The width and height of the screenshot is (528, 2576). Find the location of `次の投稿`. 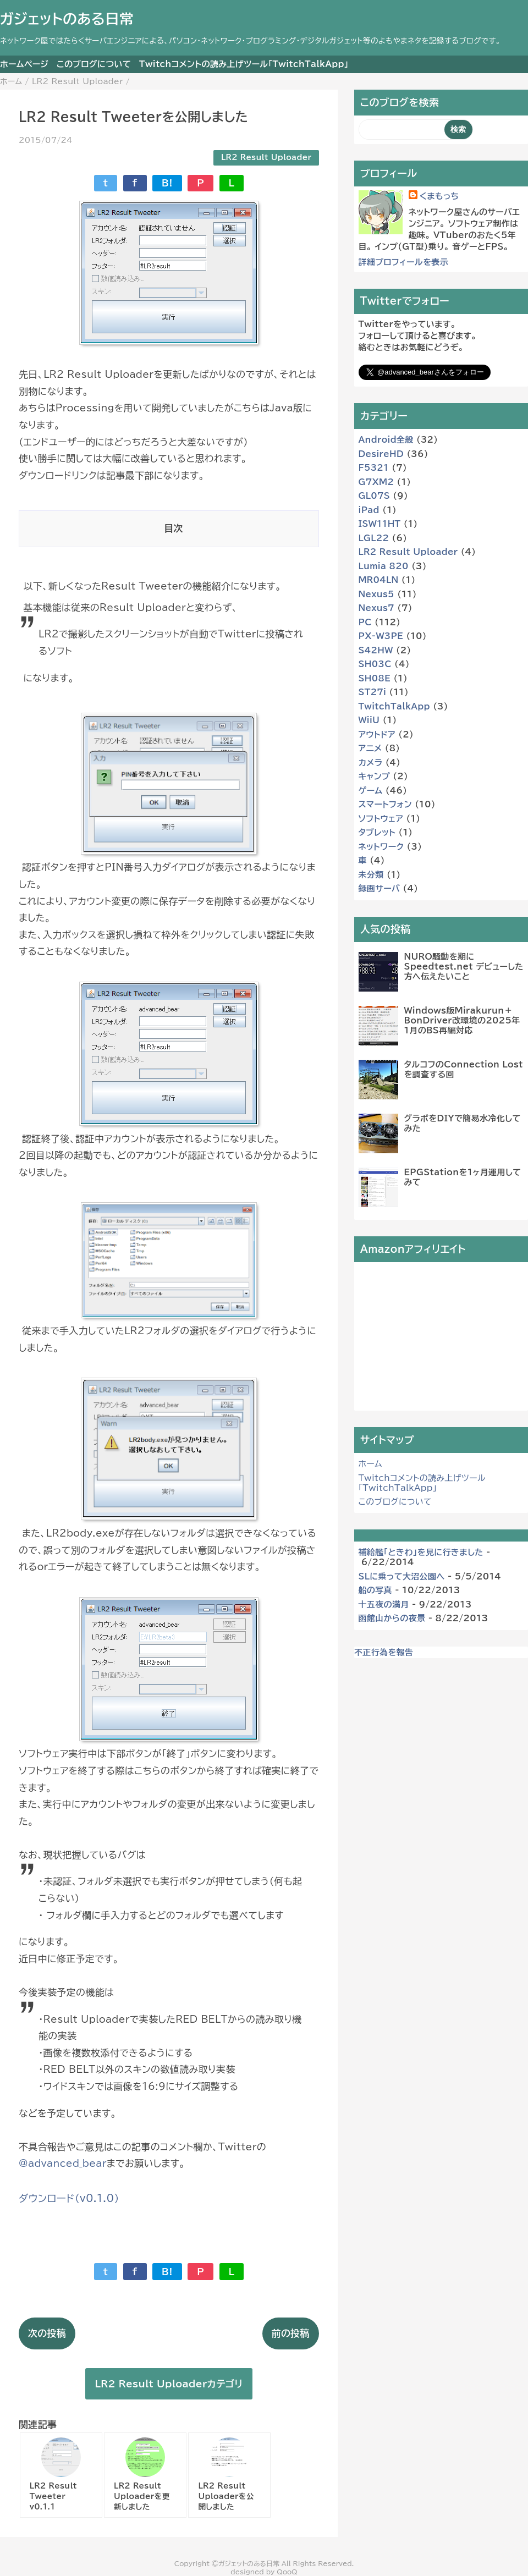

次の投稿 is located at coordinates (47, 2333).